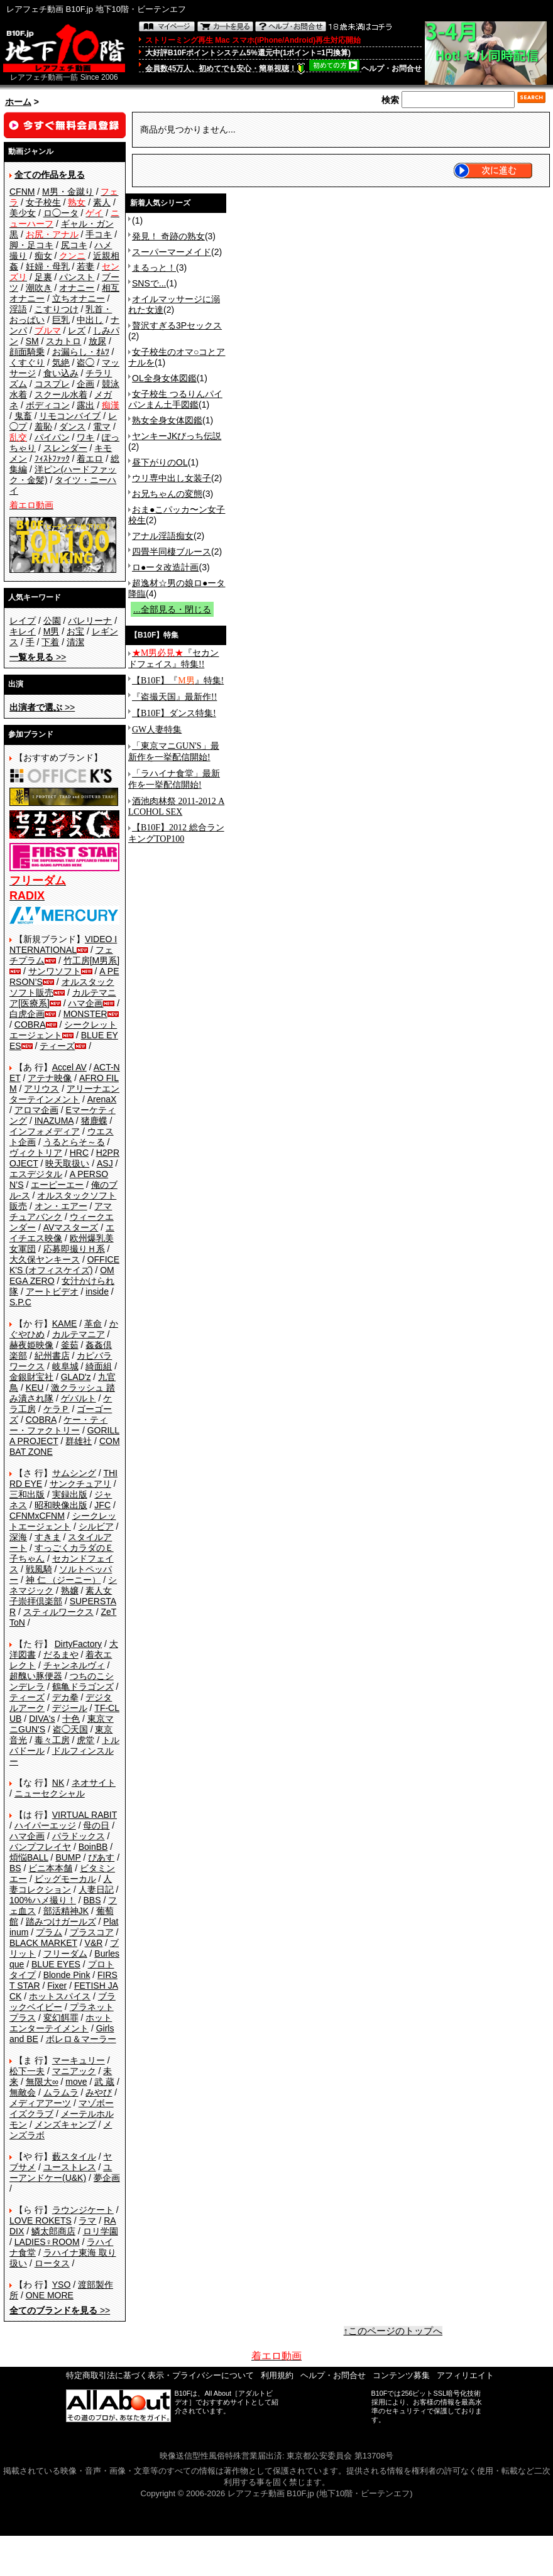 Image resolution: width=553 pixels, height=2576 pixels. What do you see at coordinates (53, 2231) in the screenshot?
I see `鱗太郎商店` at bounding box center [53, 2231].